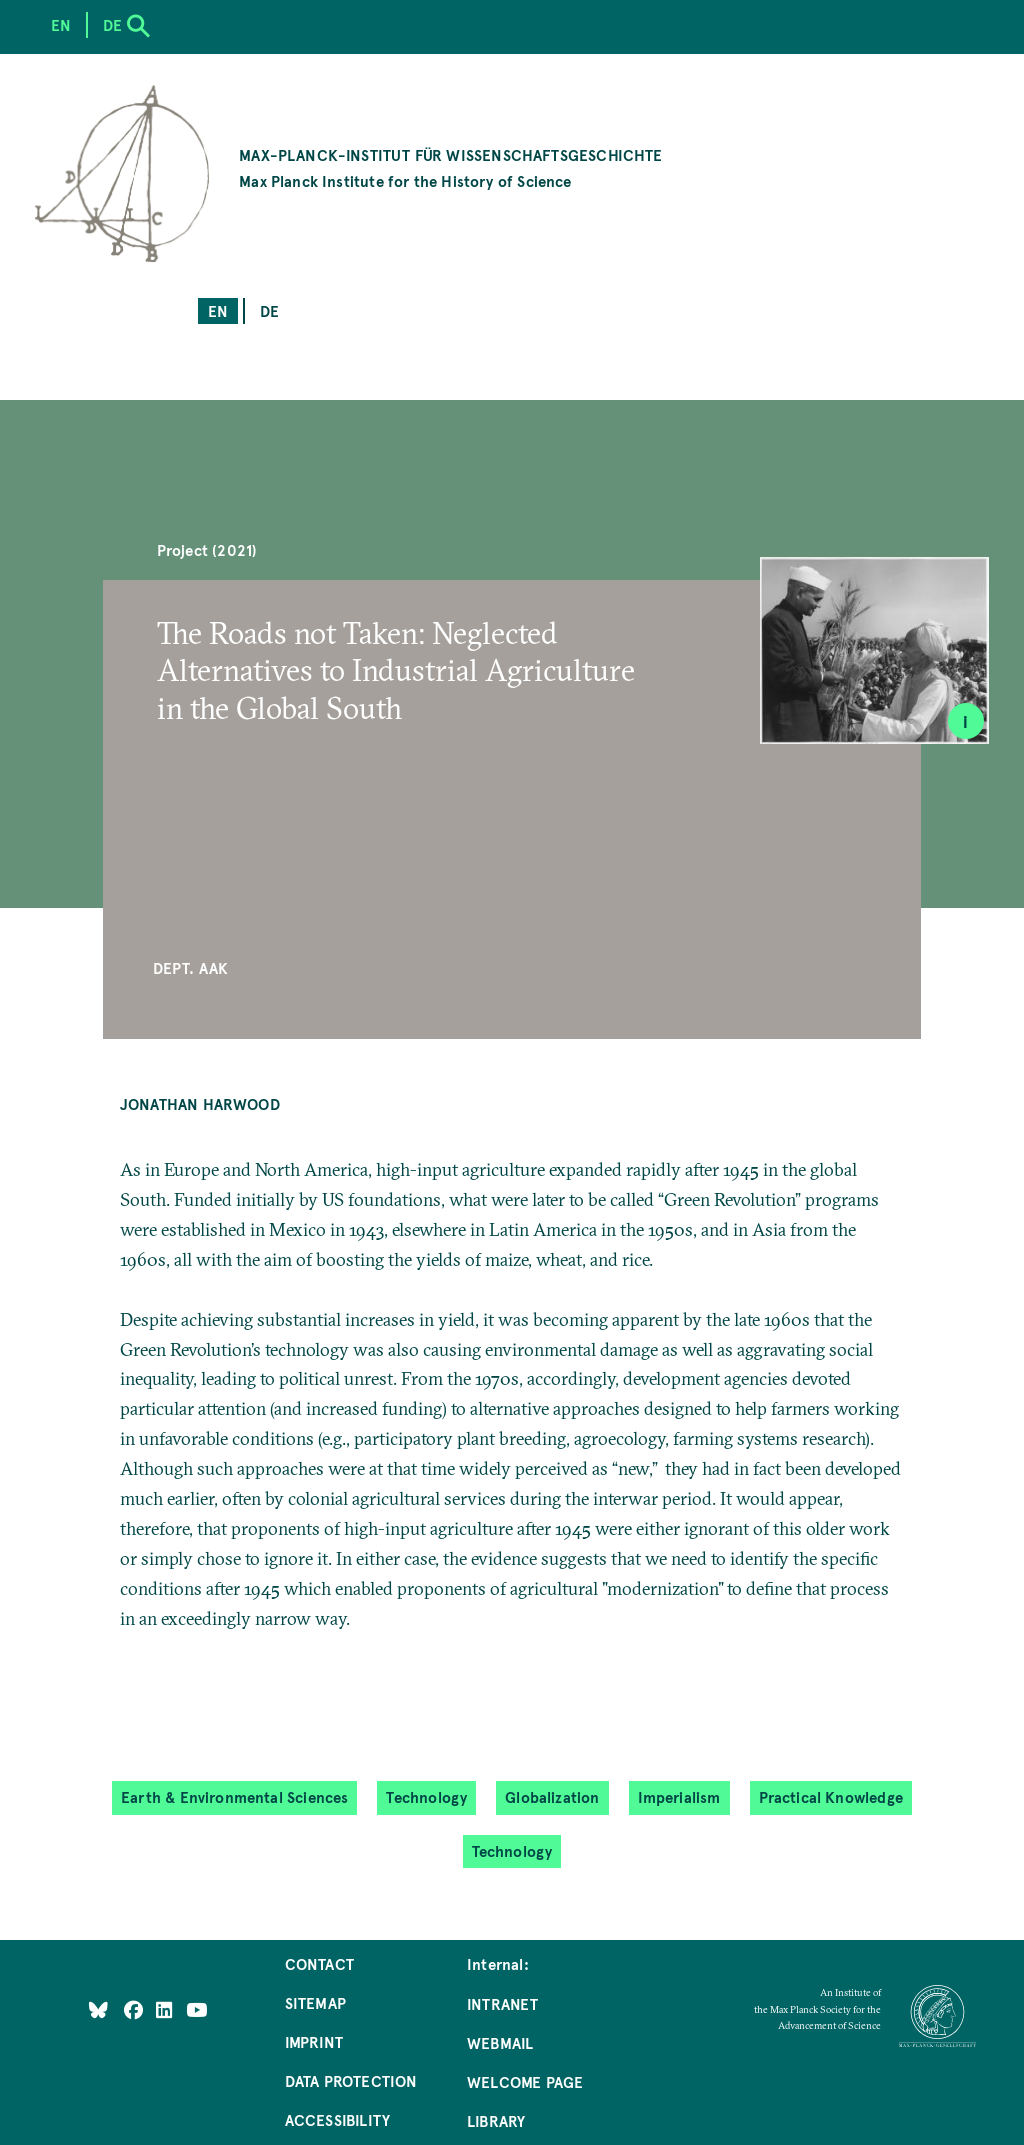  I want to click on Webmail, so click(500, 2042).